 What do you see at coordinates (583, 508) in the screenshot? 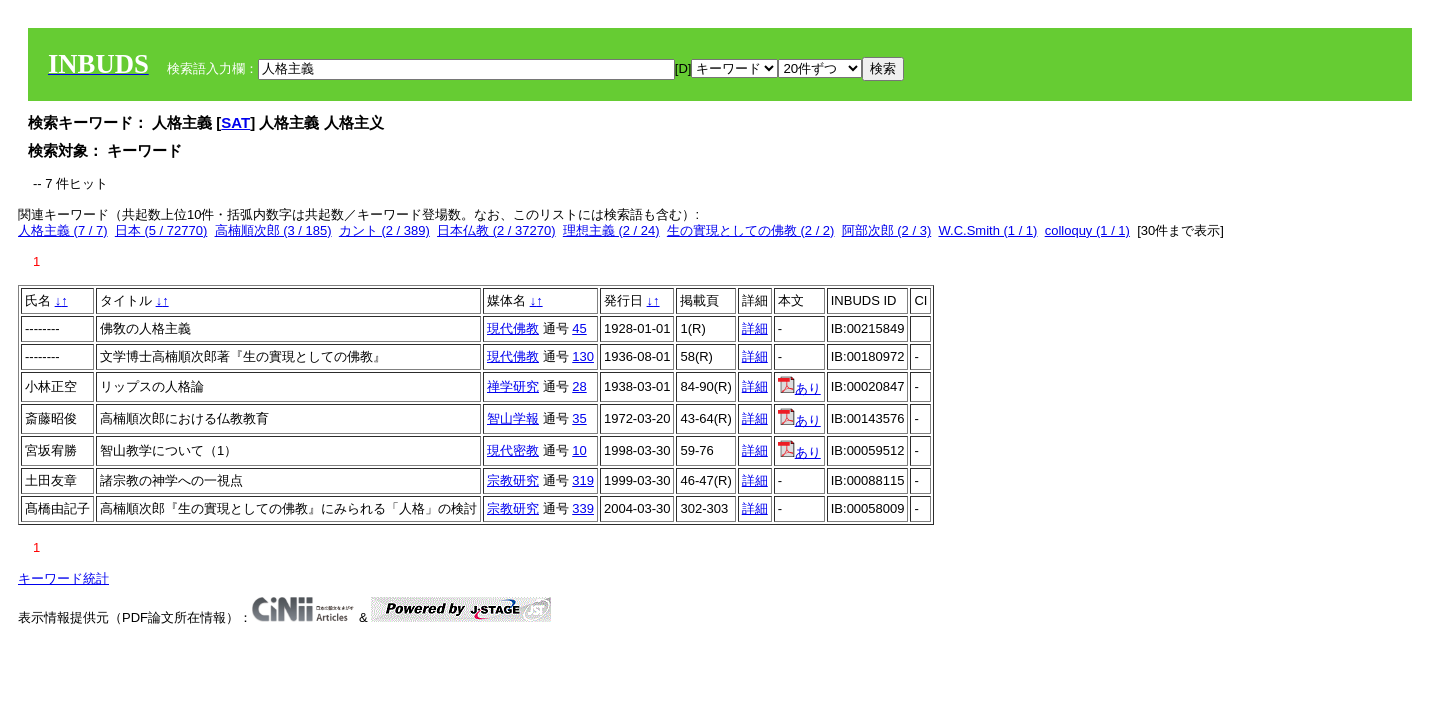
I see `339` at bounding box center [583, 508].